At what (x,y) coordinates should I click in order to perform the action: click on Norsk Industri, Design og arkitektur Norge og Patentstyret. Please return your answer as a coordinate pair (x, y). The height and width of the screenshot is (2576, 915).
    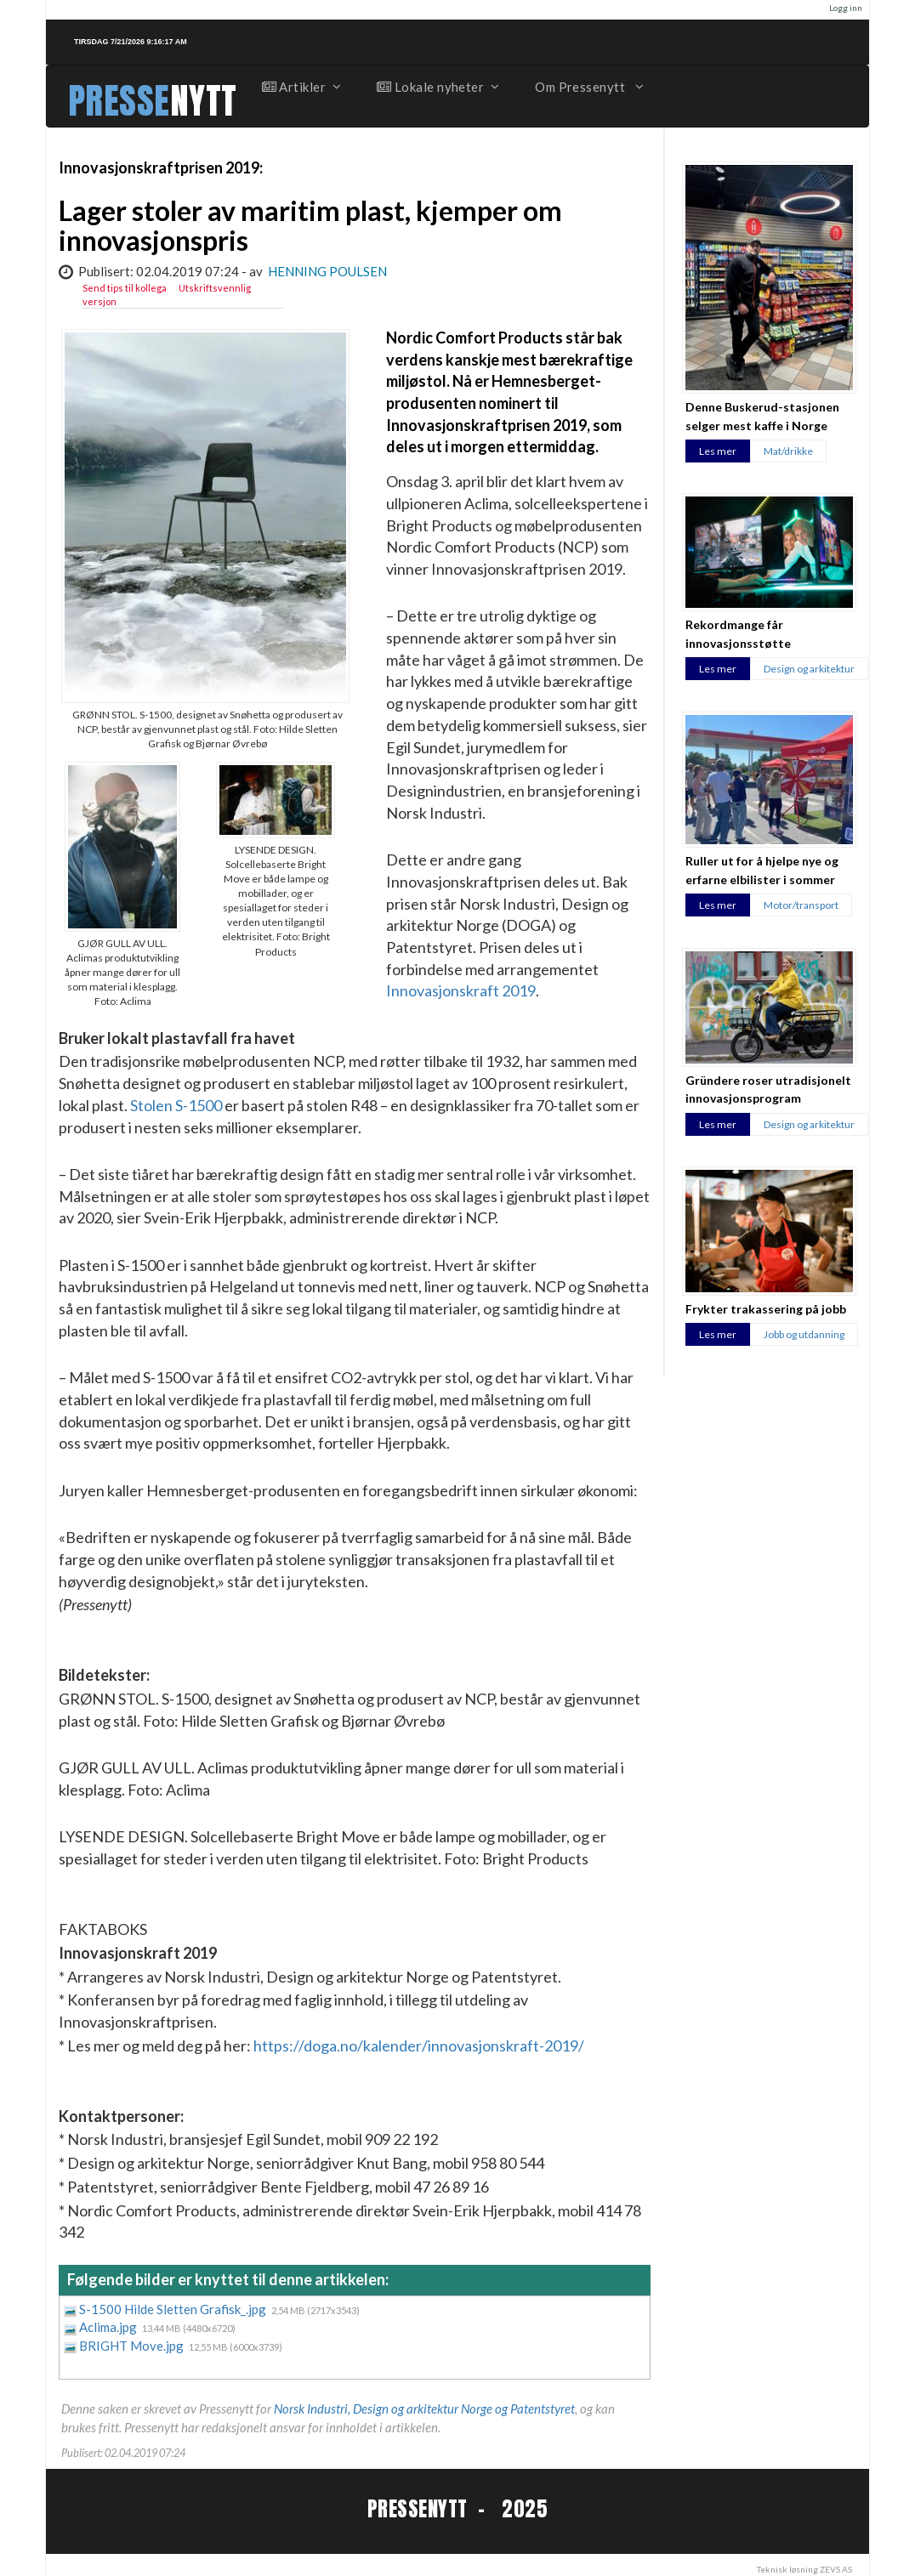
    Looking at the image, I should click on (424, 2408).